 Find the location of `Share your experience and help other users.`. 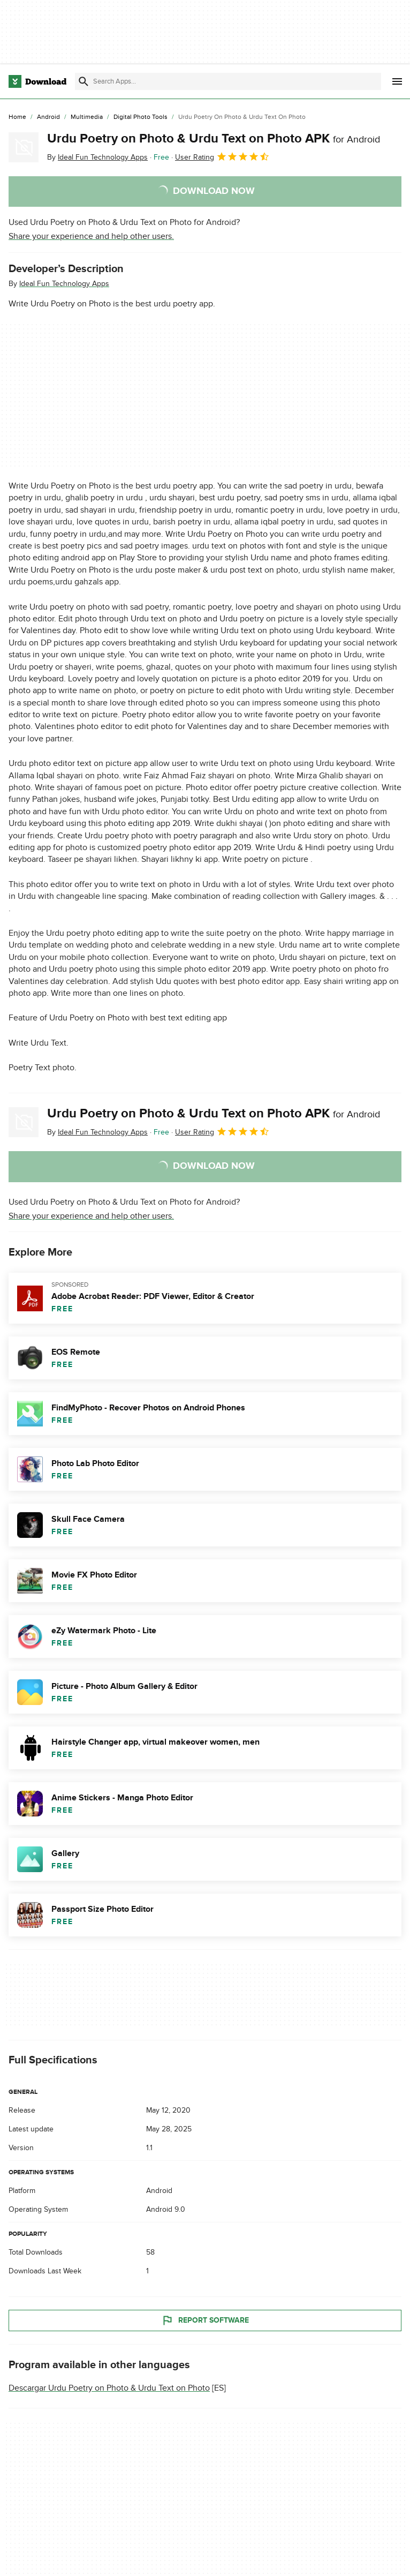

Share your experience and help other users. is located at coordinates (91, 236).